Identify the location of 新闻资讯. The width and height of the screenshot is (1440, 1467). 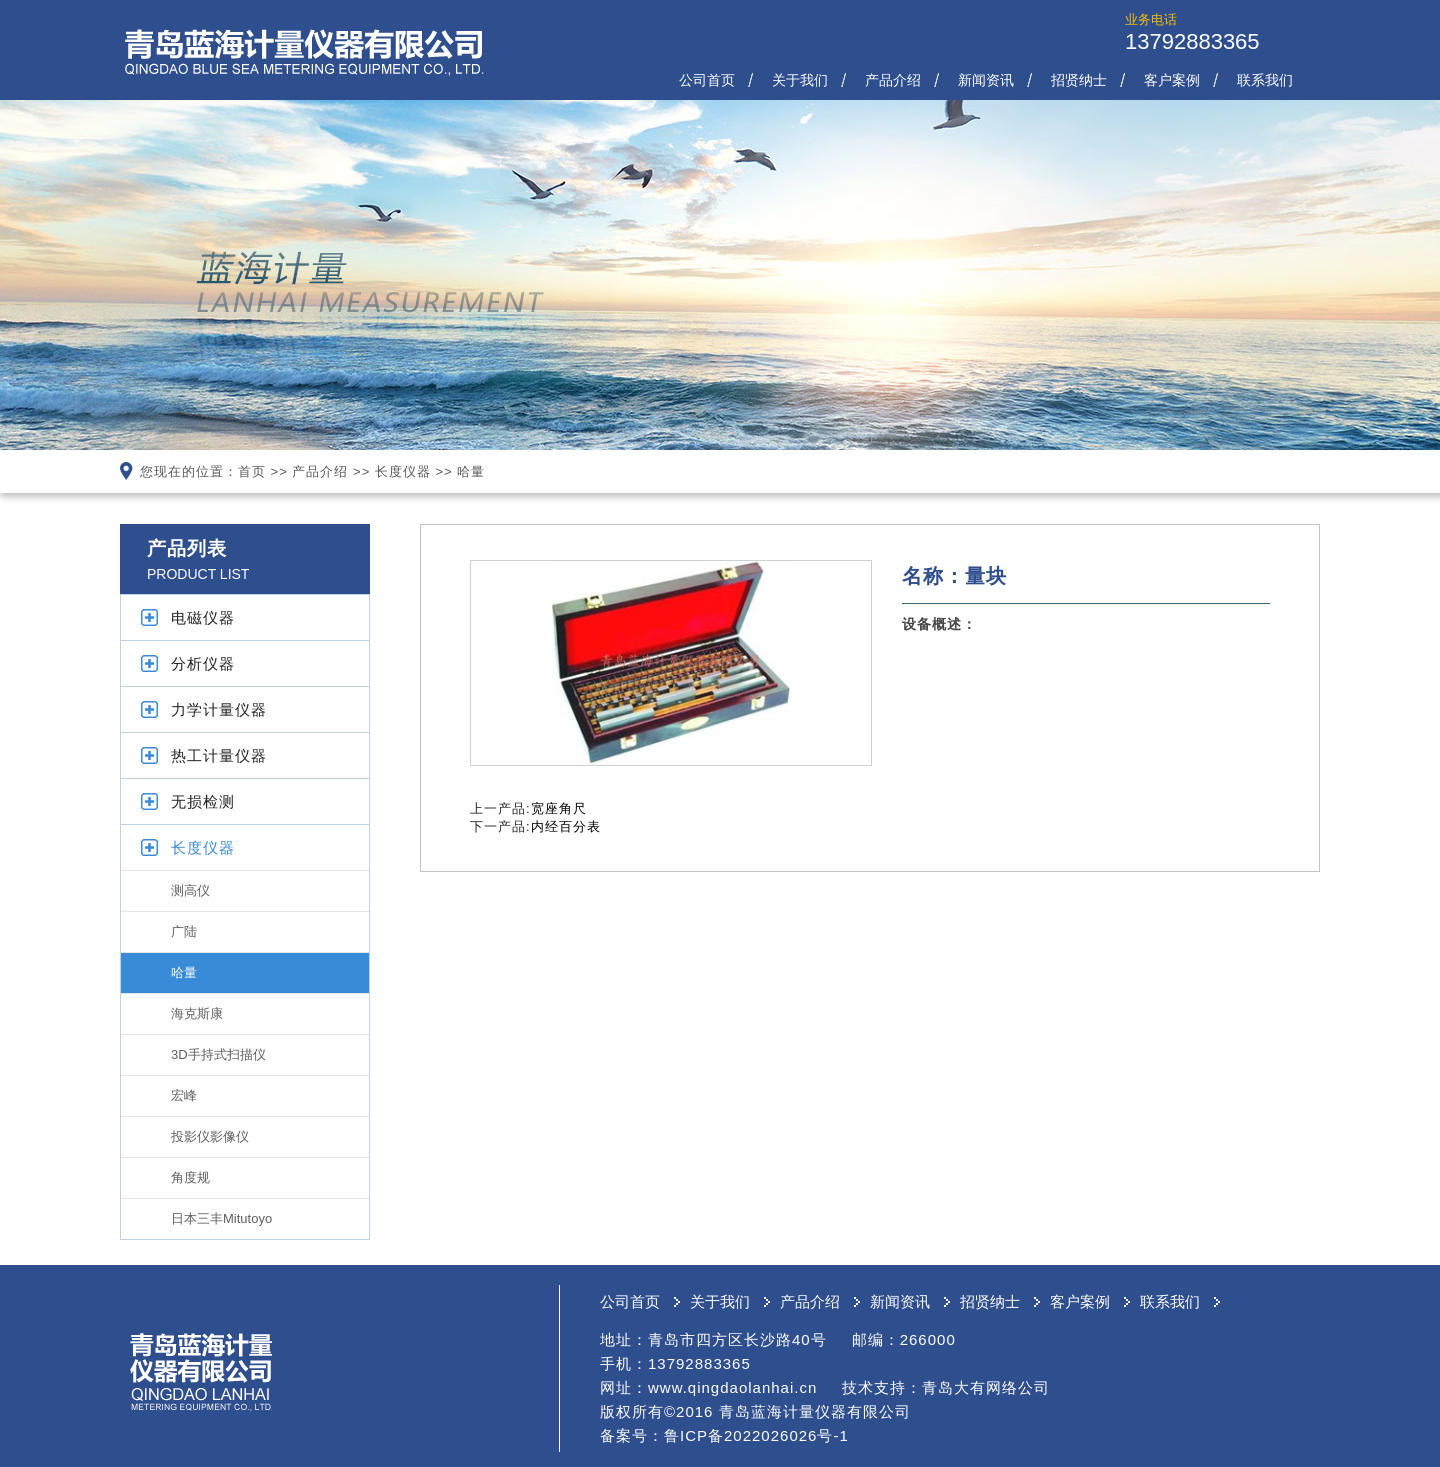
(986, 80).